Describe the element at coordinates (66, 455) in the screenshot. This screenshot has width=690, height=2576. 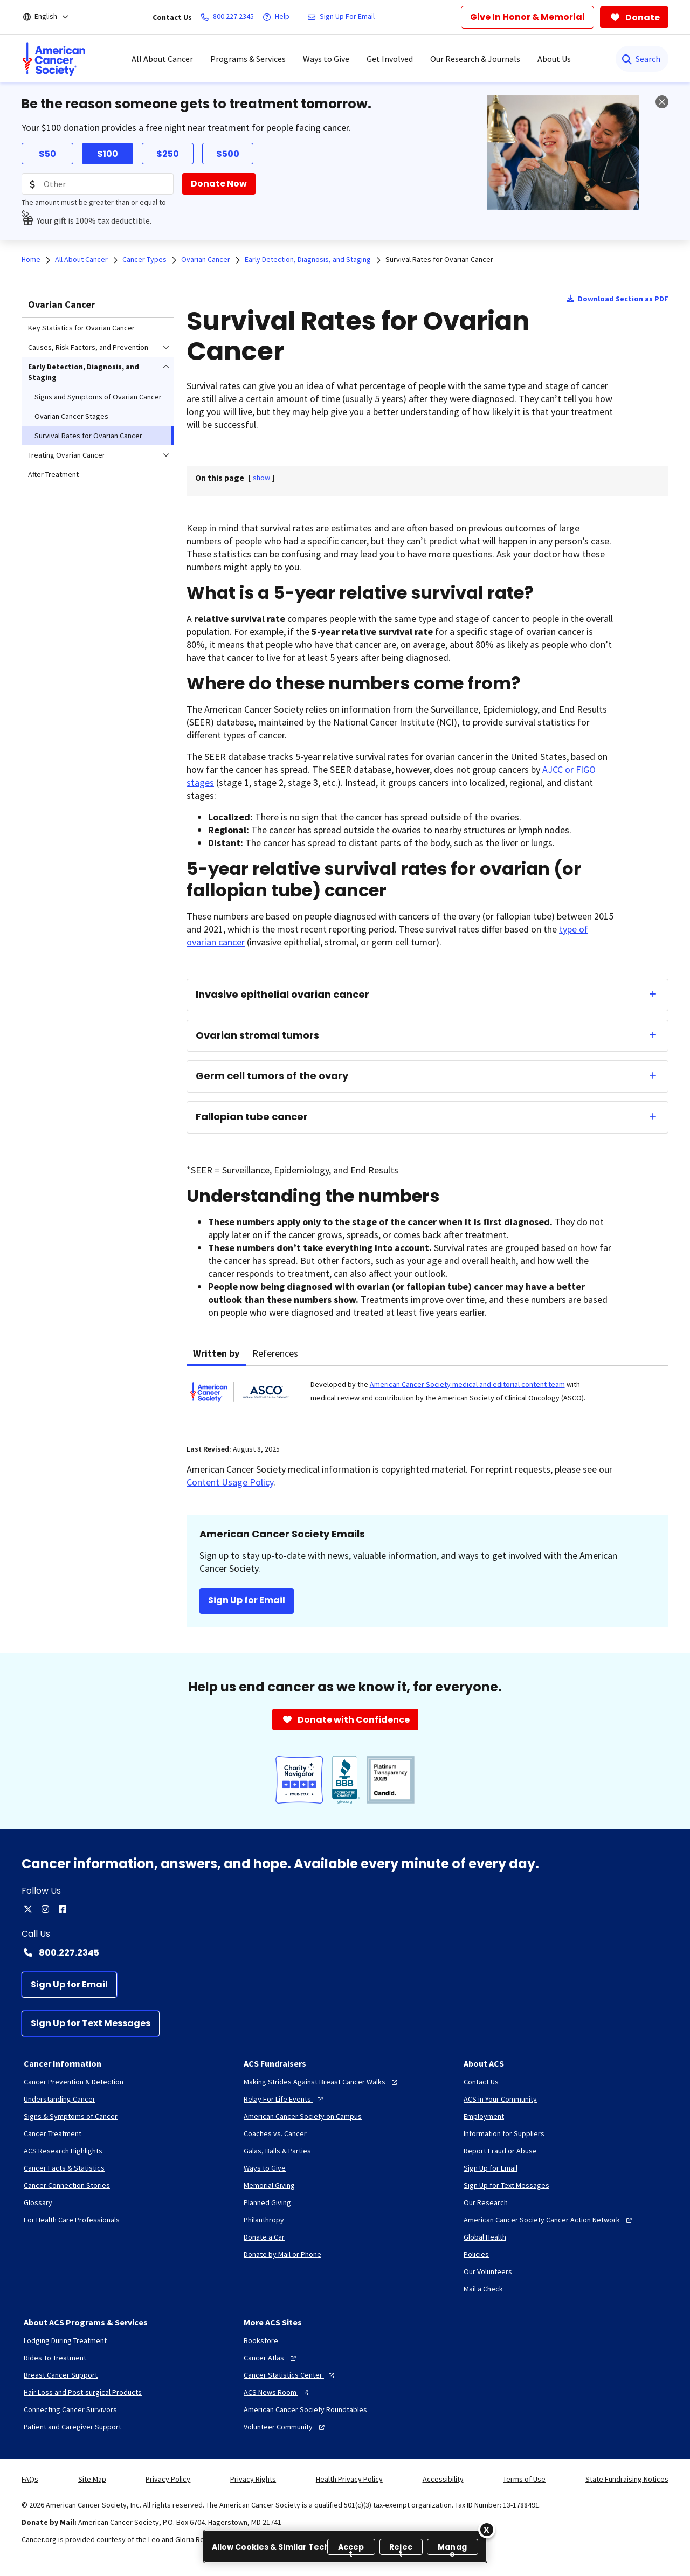
I see `Treating Ovarian Cancer [menuitem]` at that location.